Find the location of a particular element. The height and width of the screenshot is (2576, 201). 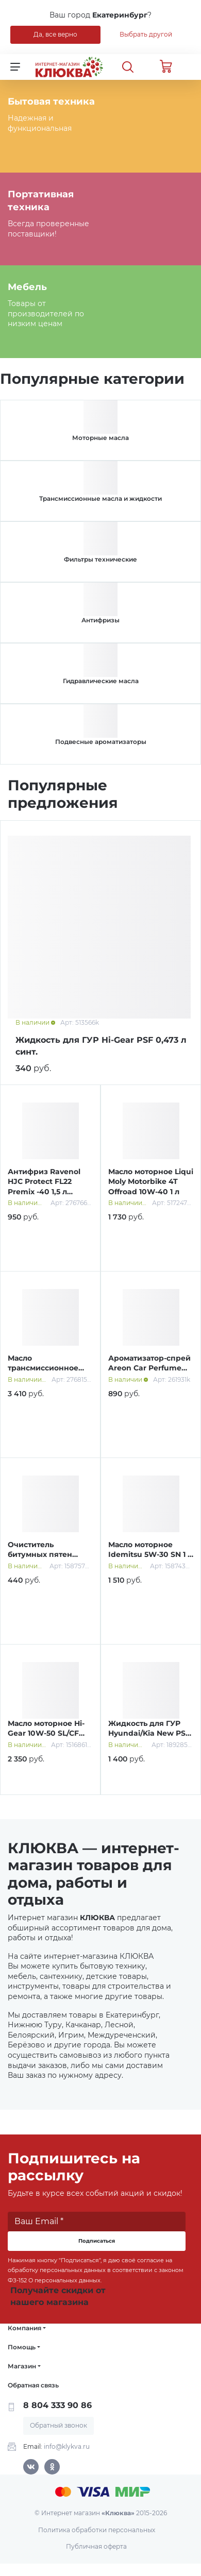

Масло моторное Idemitsu 5W-30 SN 1 л синт. is located at coordinates (150, 1554).